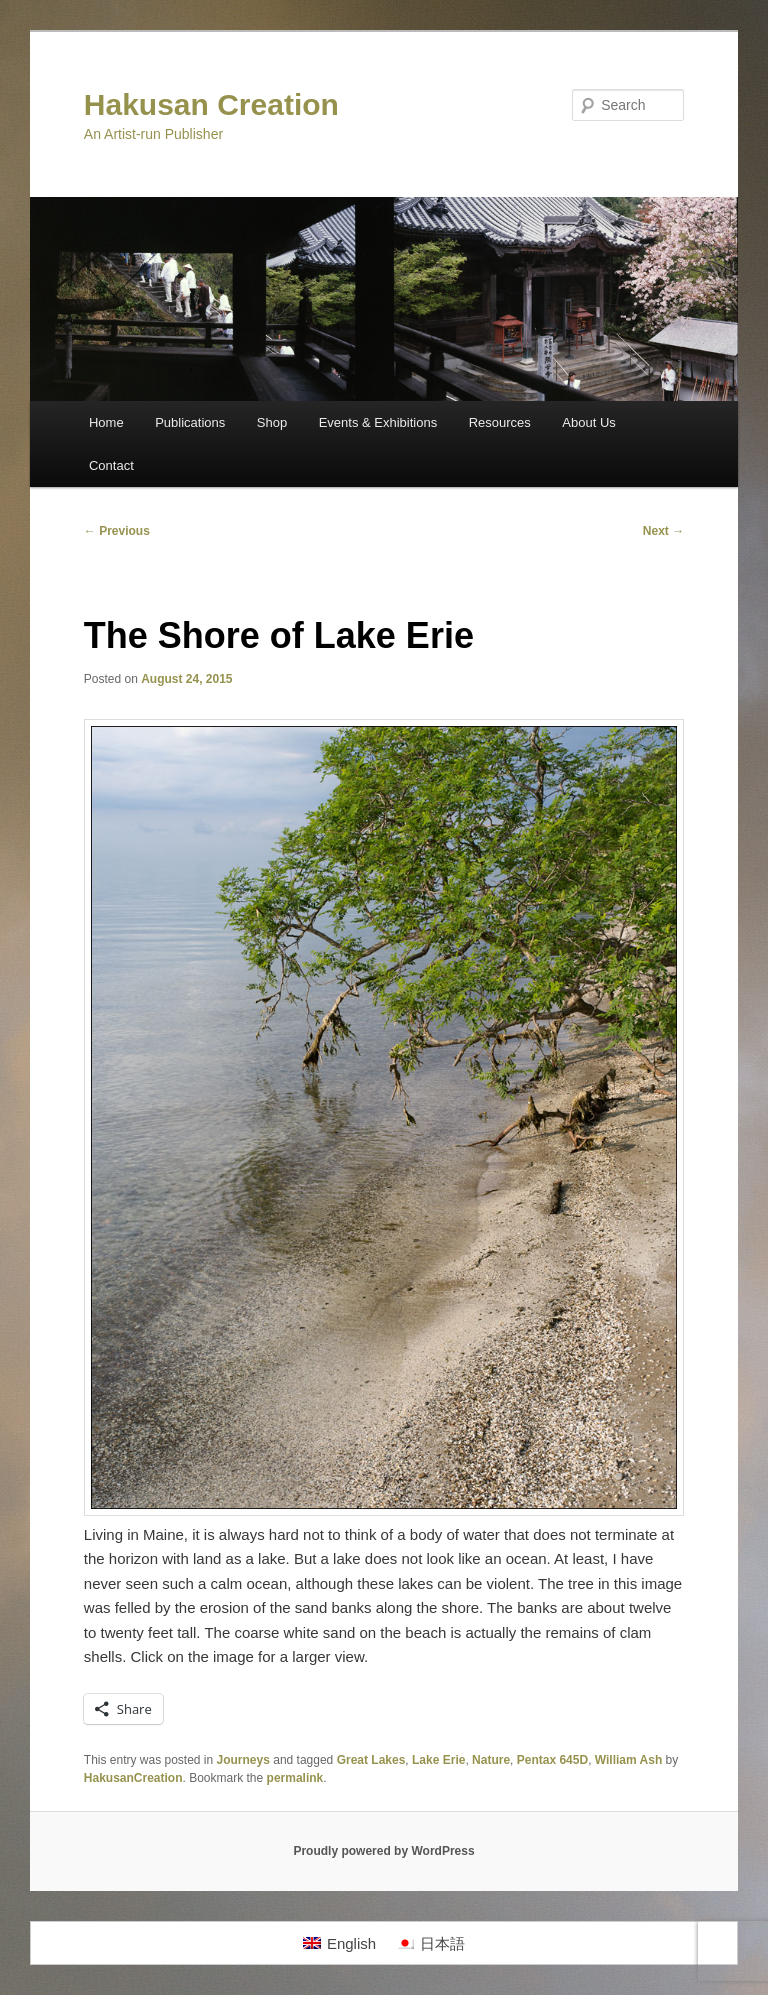  Describe the element at coordinates (628, 1760) in the screenshot. I see `William Ash` at that location.